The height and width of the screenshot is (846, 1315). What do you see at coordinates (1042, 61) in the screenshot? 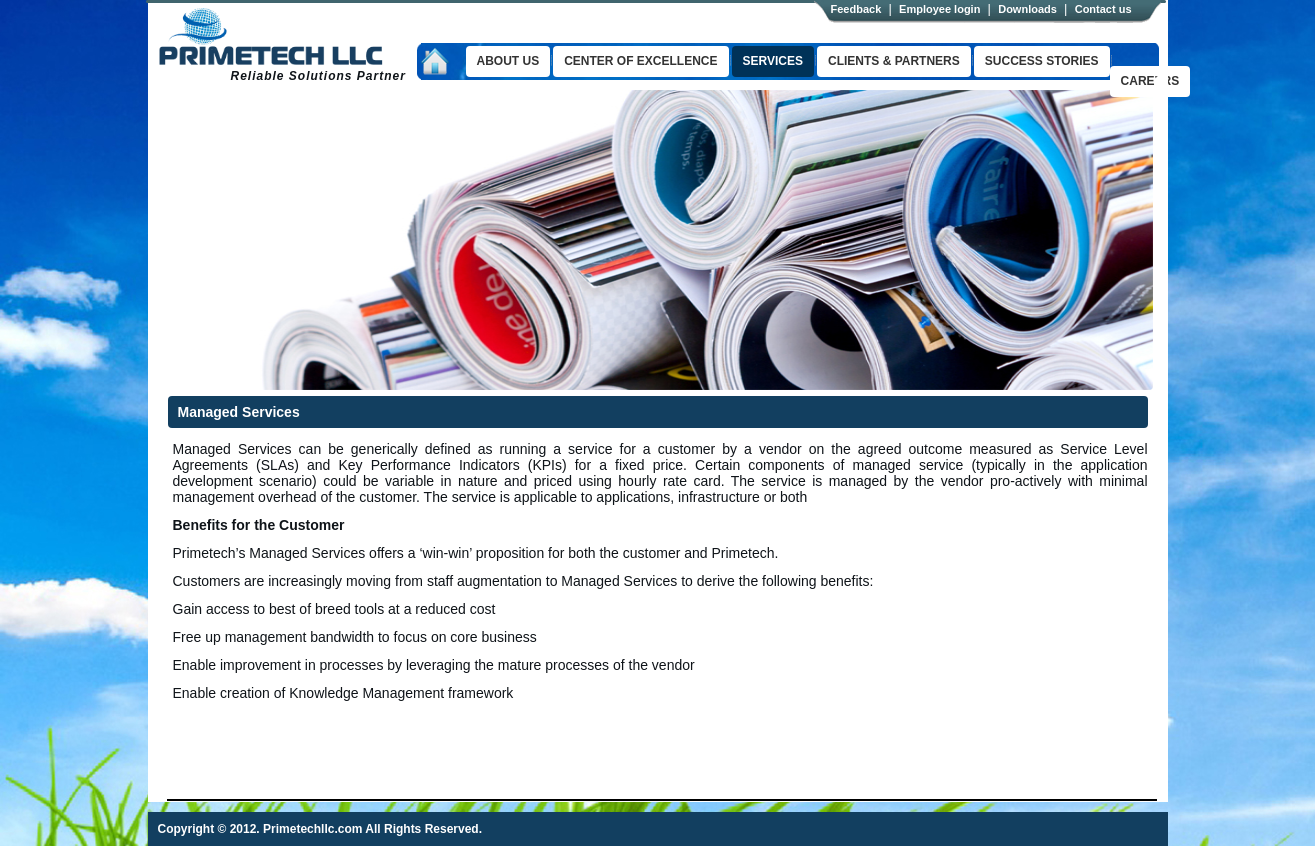
I see `success stories` at bounding box center [1042, 61].